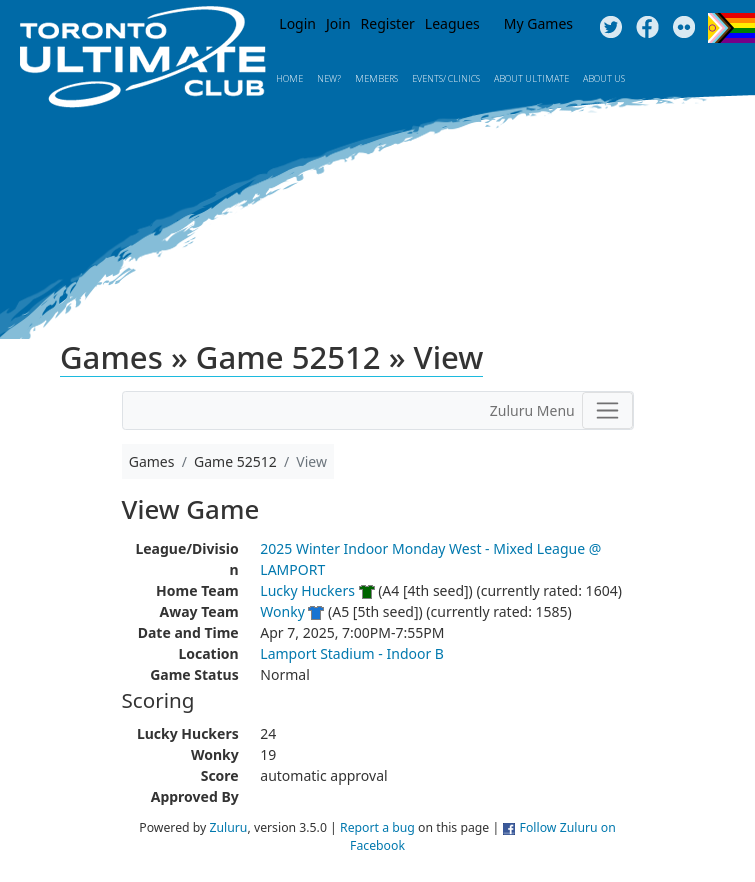 Image resolution: width=755 pixels, height=882 pixels. I want to click on Register, so click(388, 23).